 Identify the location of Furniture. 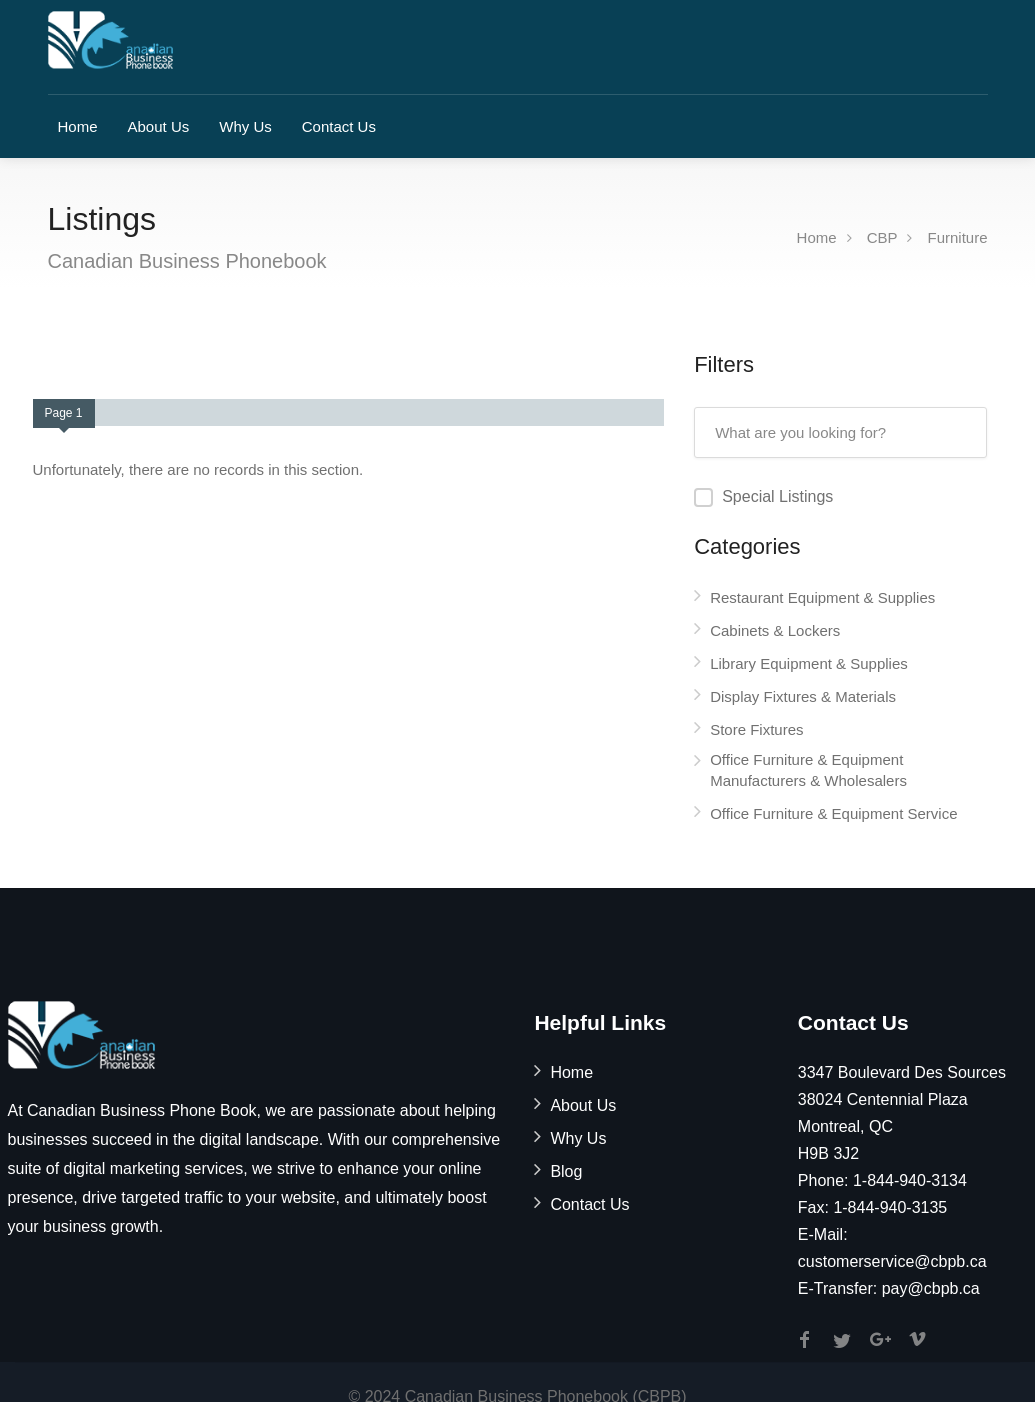
(957, 237).